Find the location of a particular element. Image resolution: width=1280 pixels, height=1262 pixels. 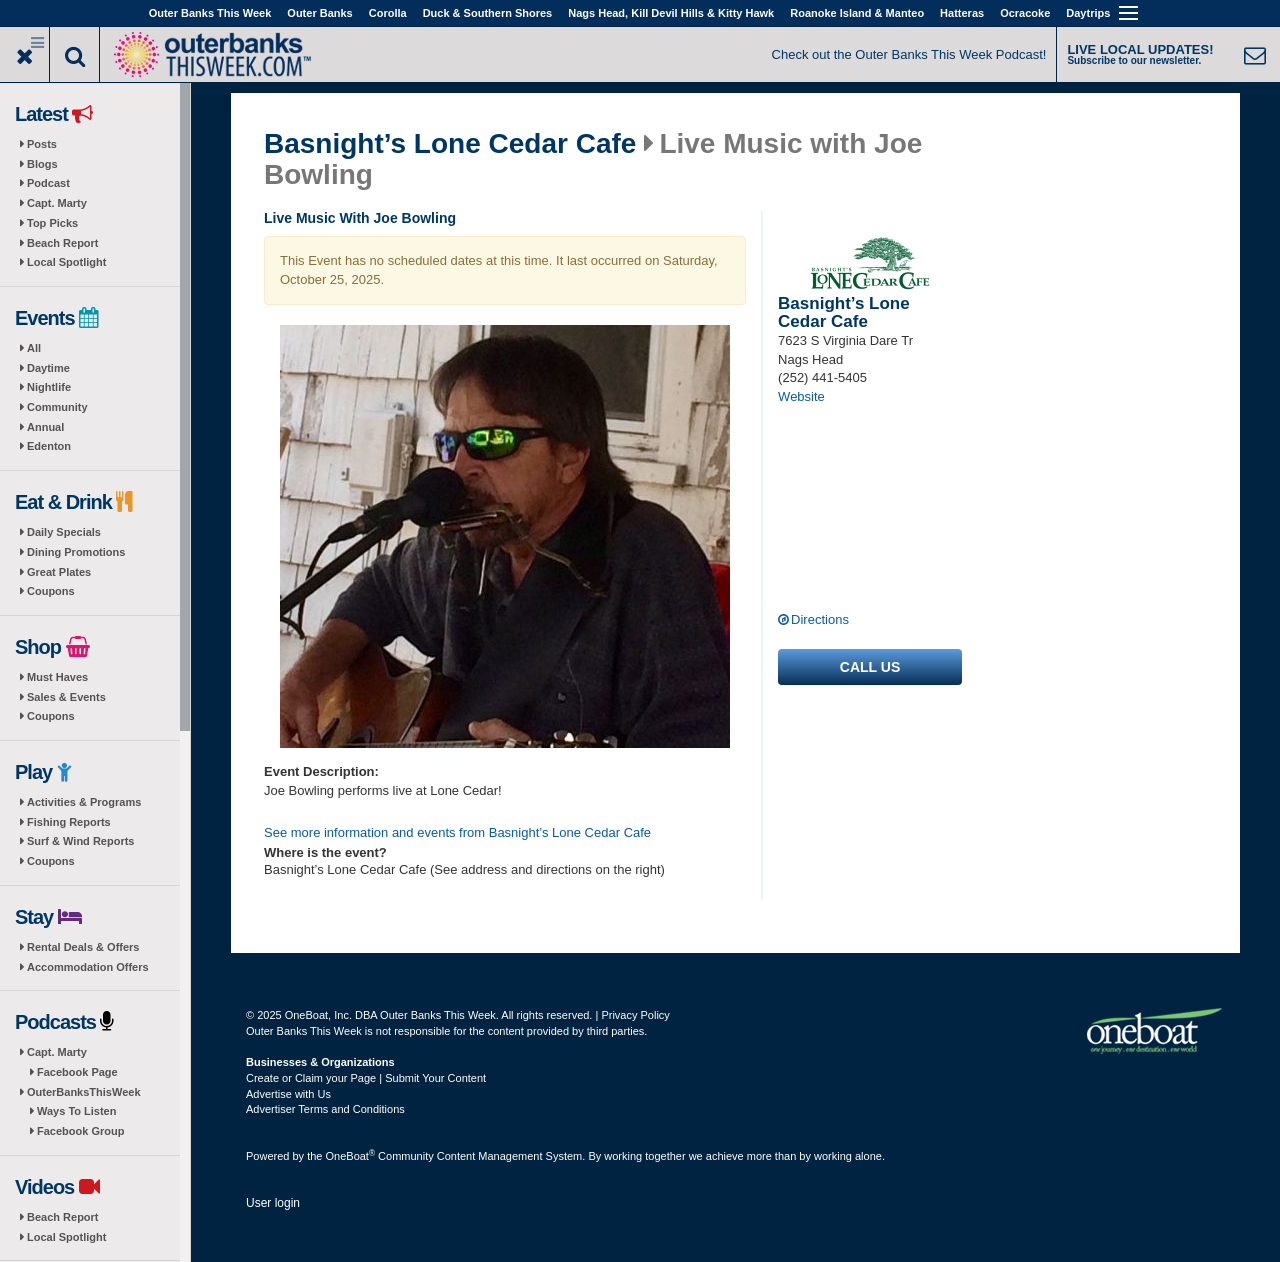

See more information and events from Basnight’s Lone Cedar Cafe is located at coordinates (457, 832).